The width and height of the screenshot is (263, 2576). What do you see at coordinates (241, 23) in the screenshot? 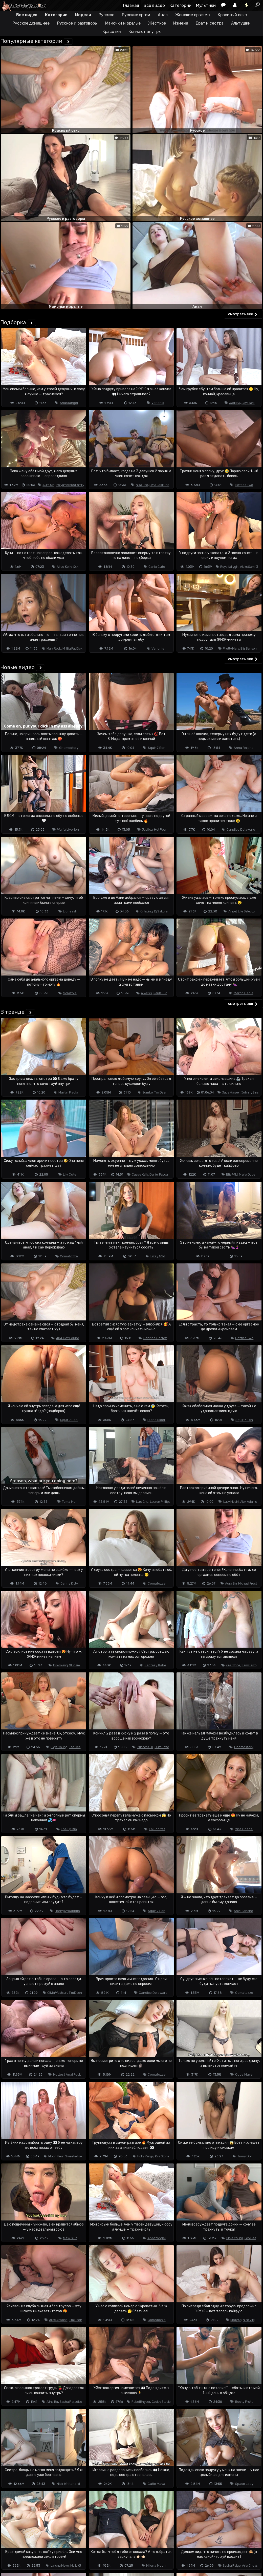
I see `Альтушки` at bounding box center [241, 23].